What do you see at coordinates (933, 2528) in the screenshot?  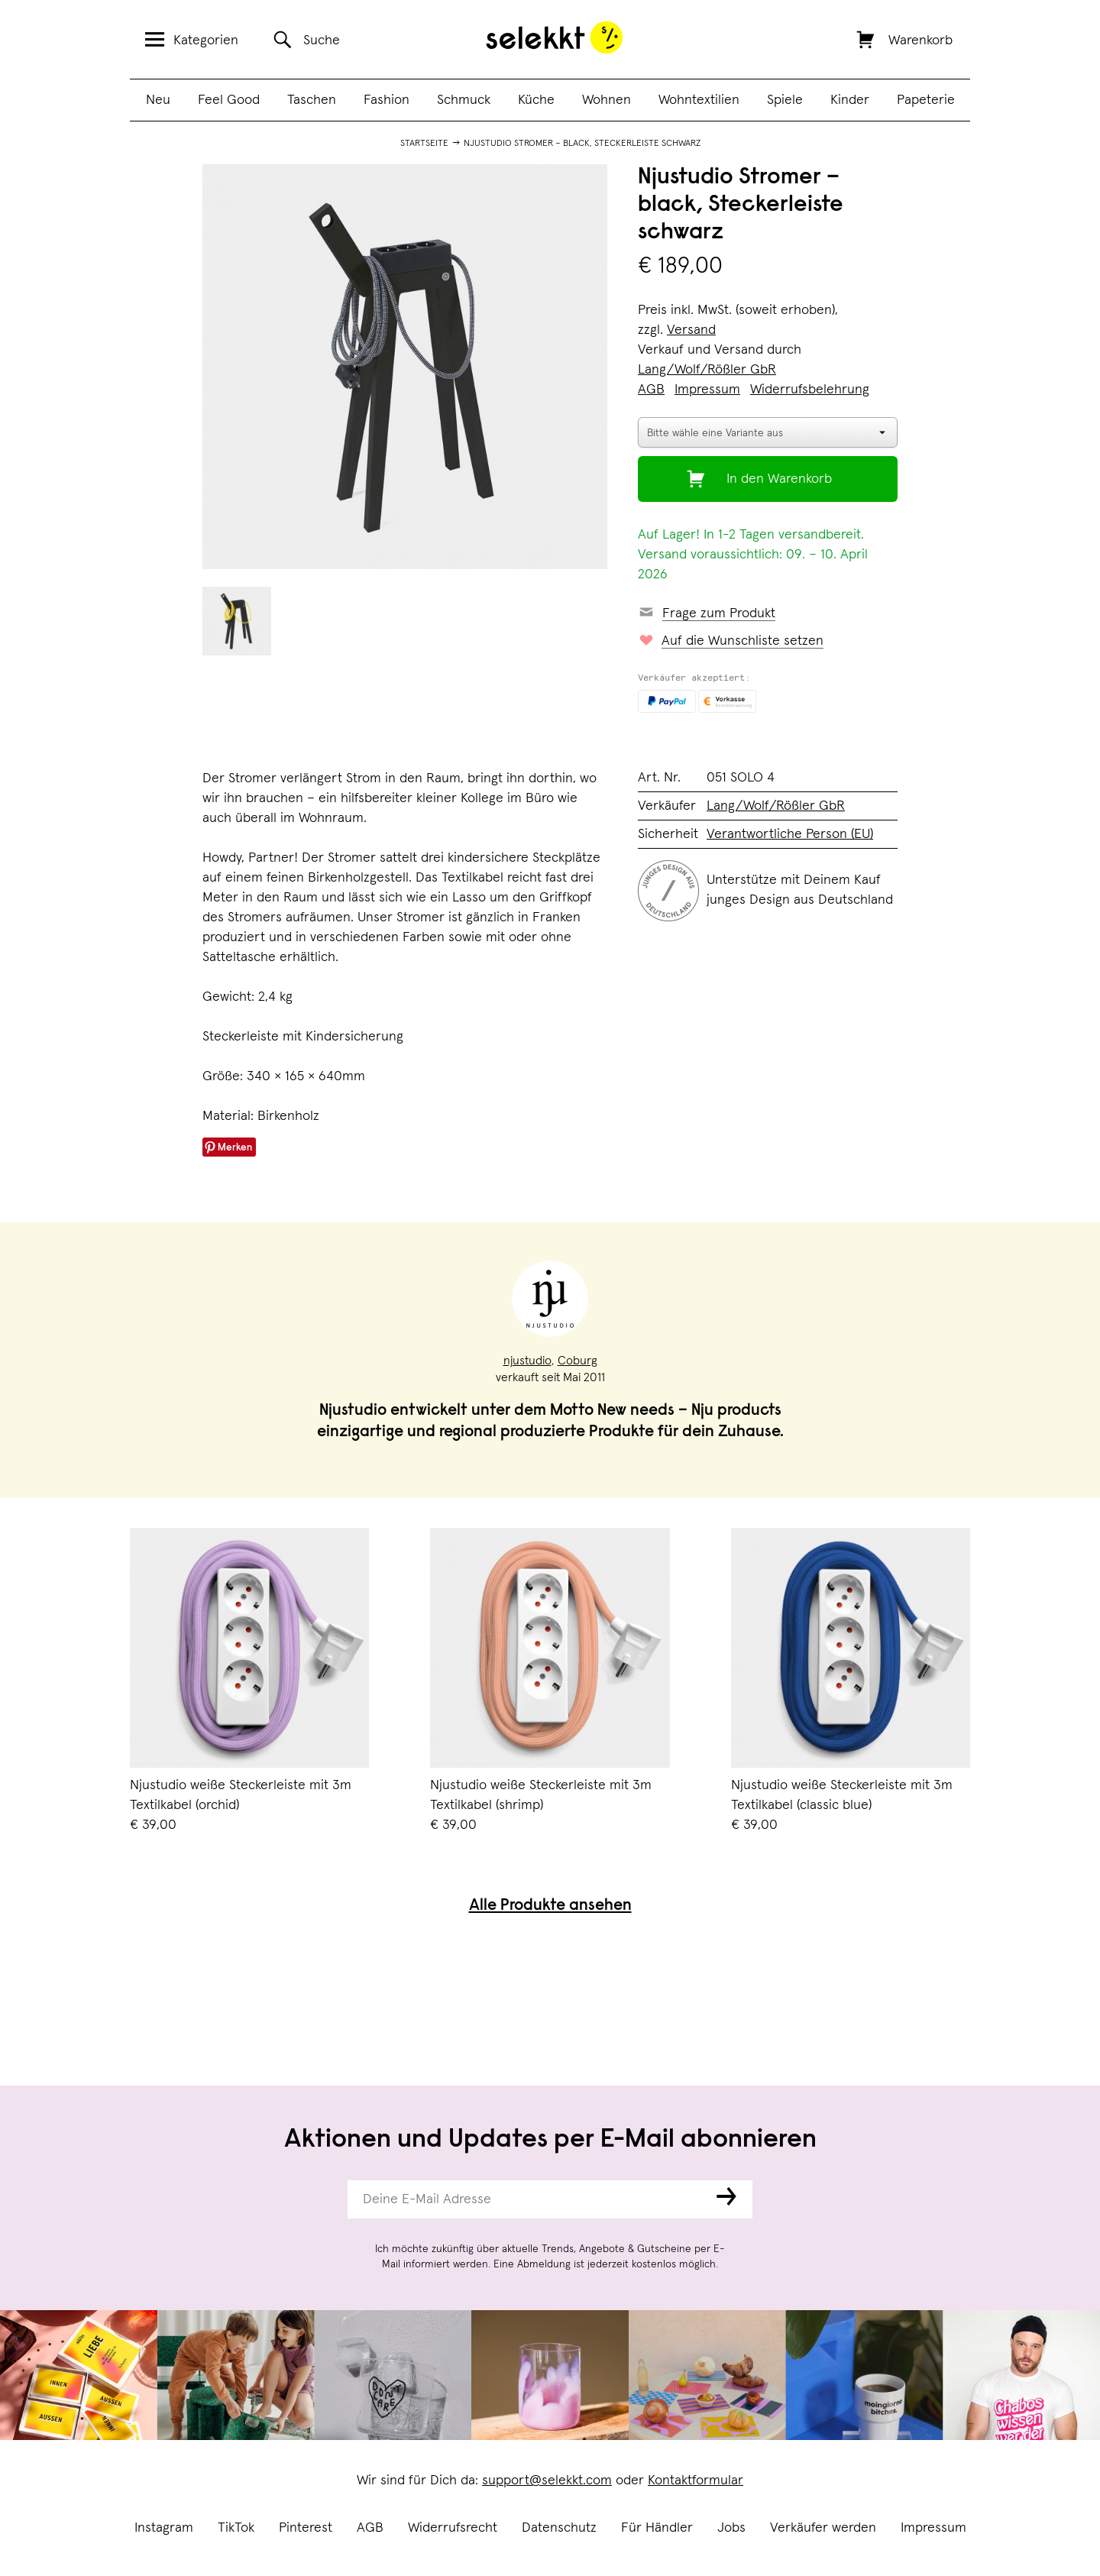 I see `Impressum` at bounding box center [933, 2528].